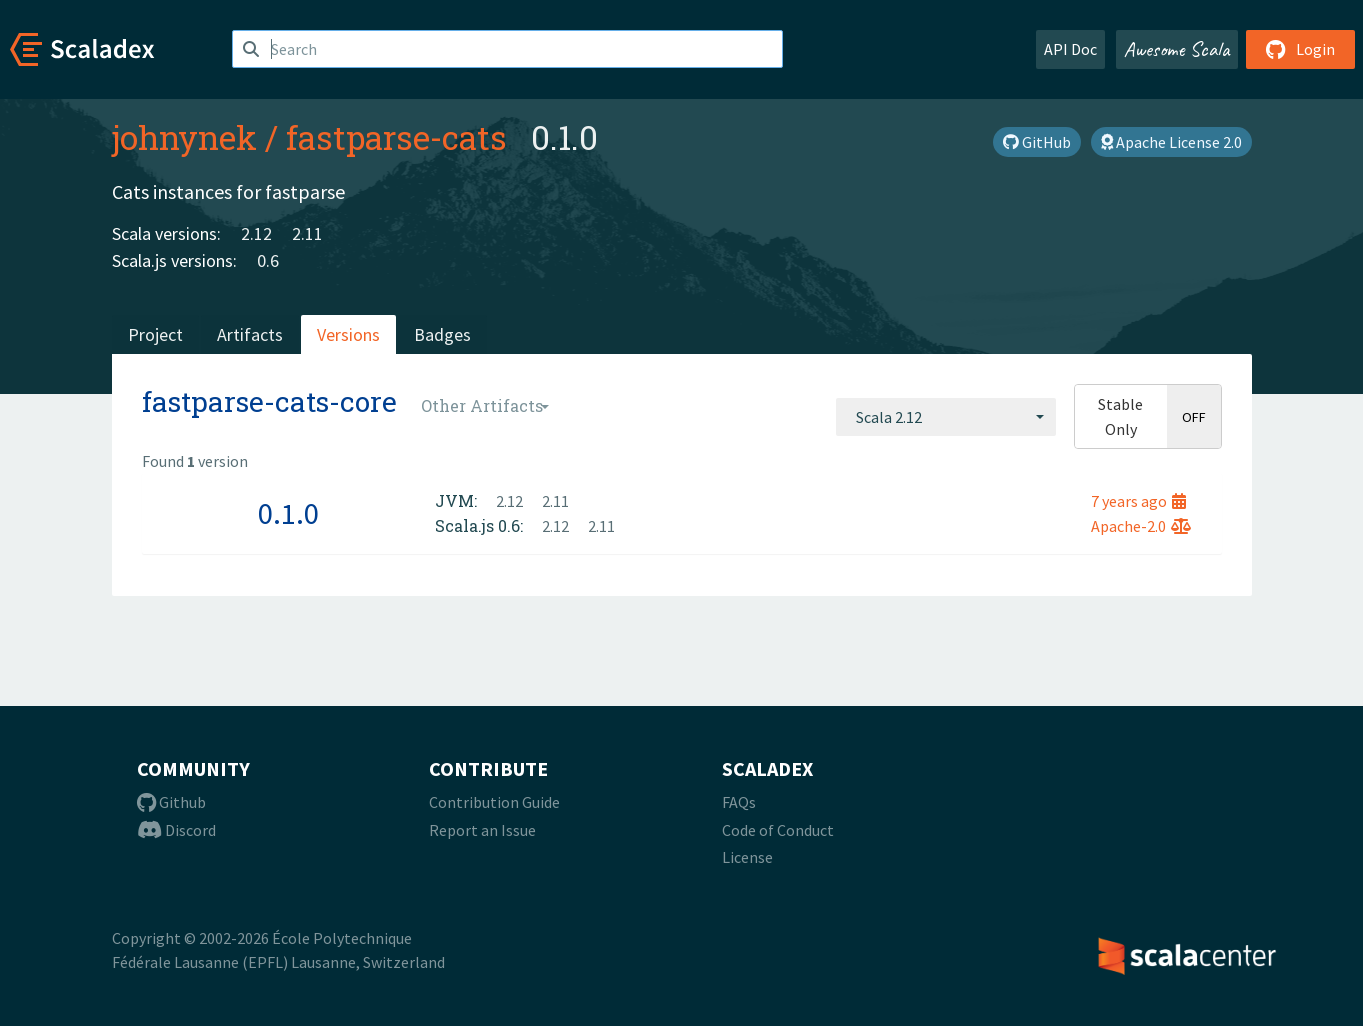 The image size is (1363, 1026). What do you see at coordinates (348, 334) in the screenshot?
I see `Versions` at bounding box center [348, 334].